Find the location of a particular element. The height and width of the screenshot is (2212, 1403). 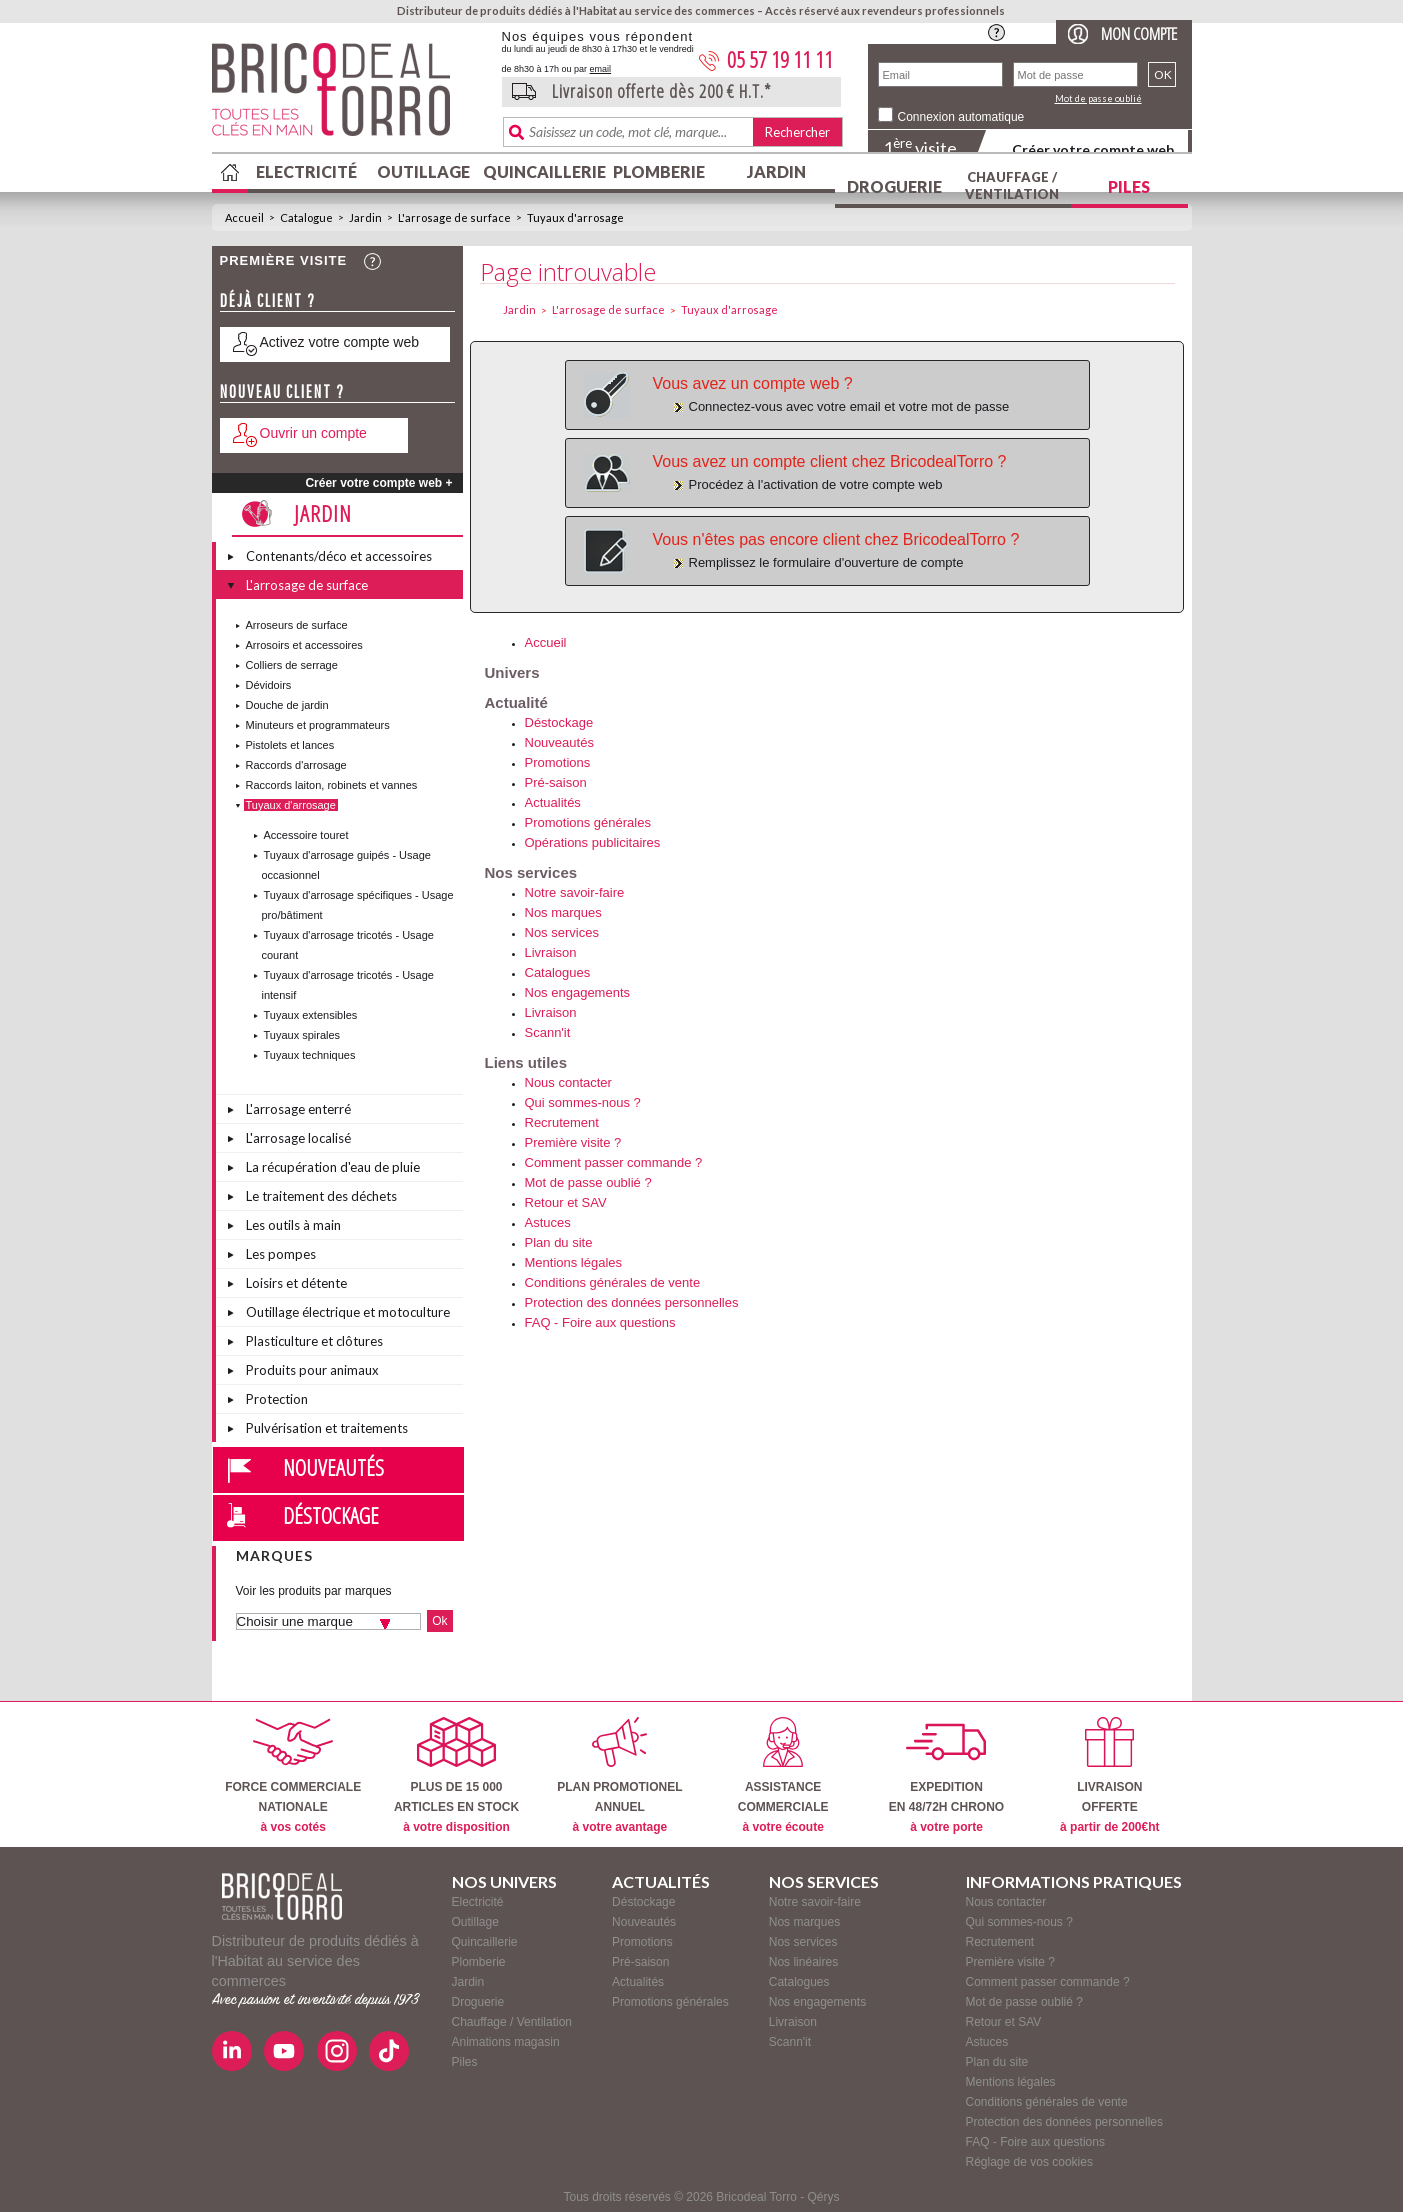

Pulvérisation et traitements is located at coordinates (327, 1428).